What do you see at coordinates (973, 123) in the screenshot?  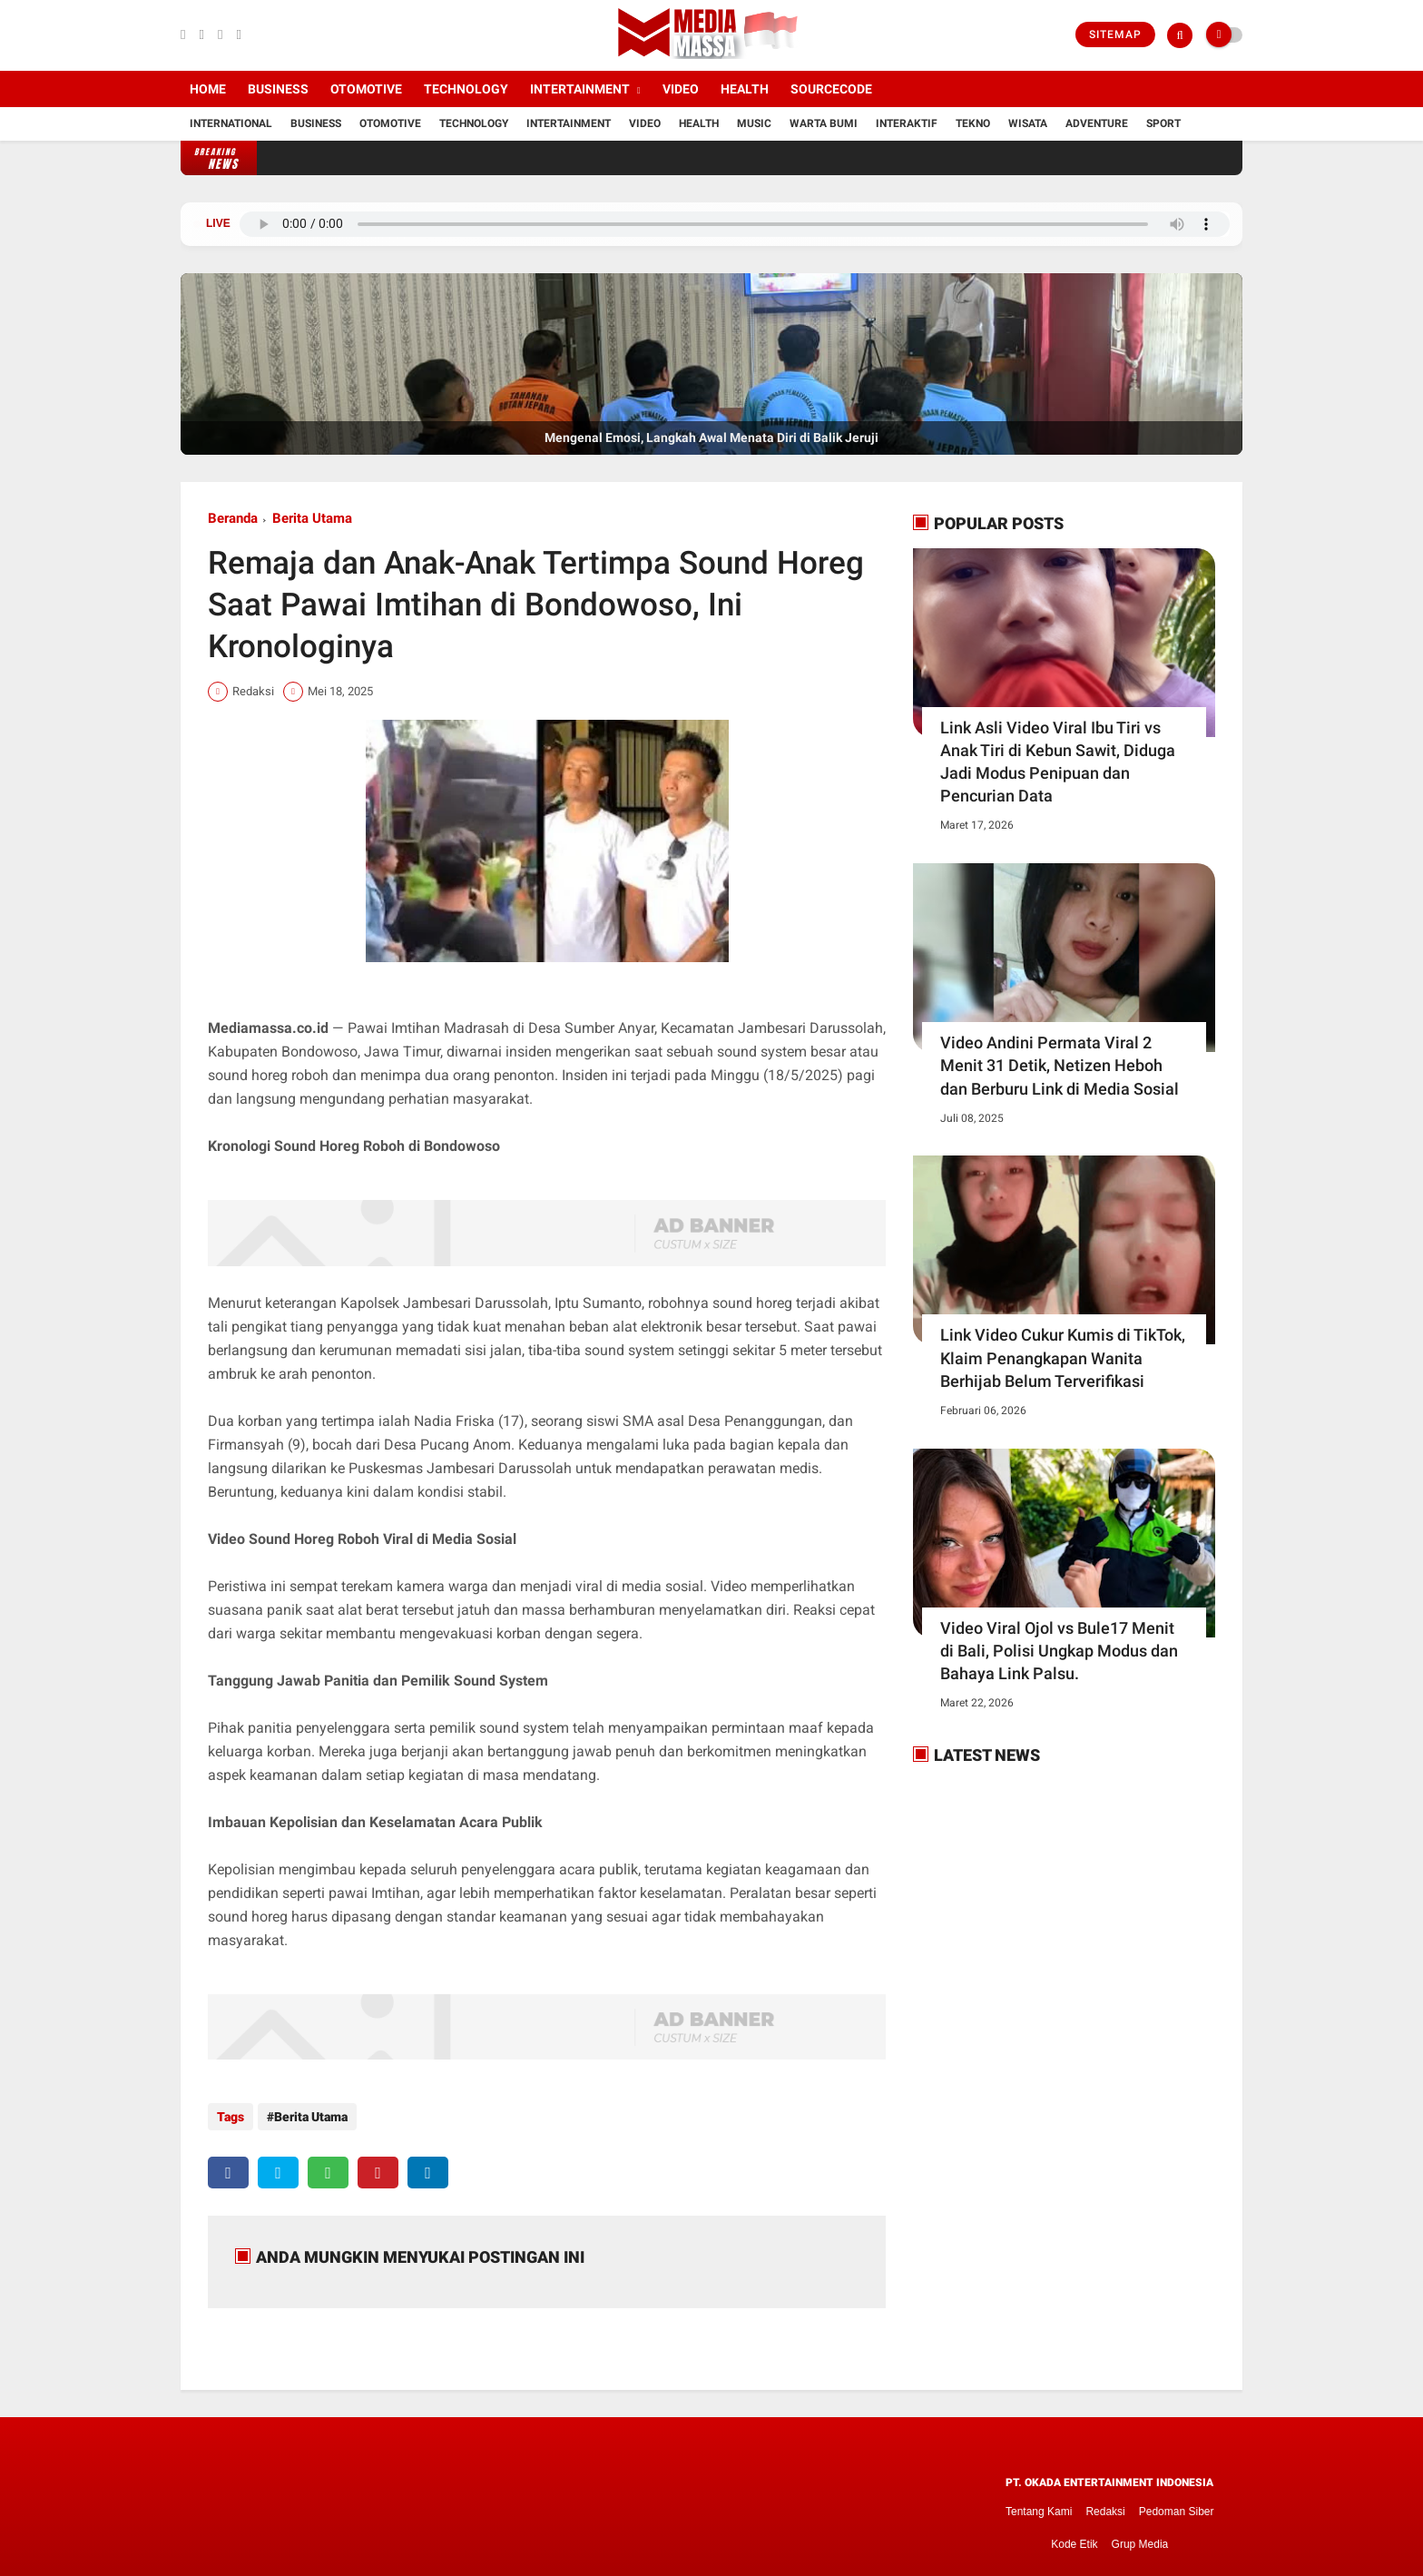 I see `Tekno` at bounding box center [973, 123].